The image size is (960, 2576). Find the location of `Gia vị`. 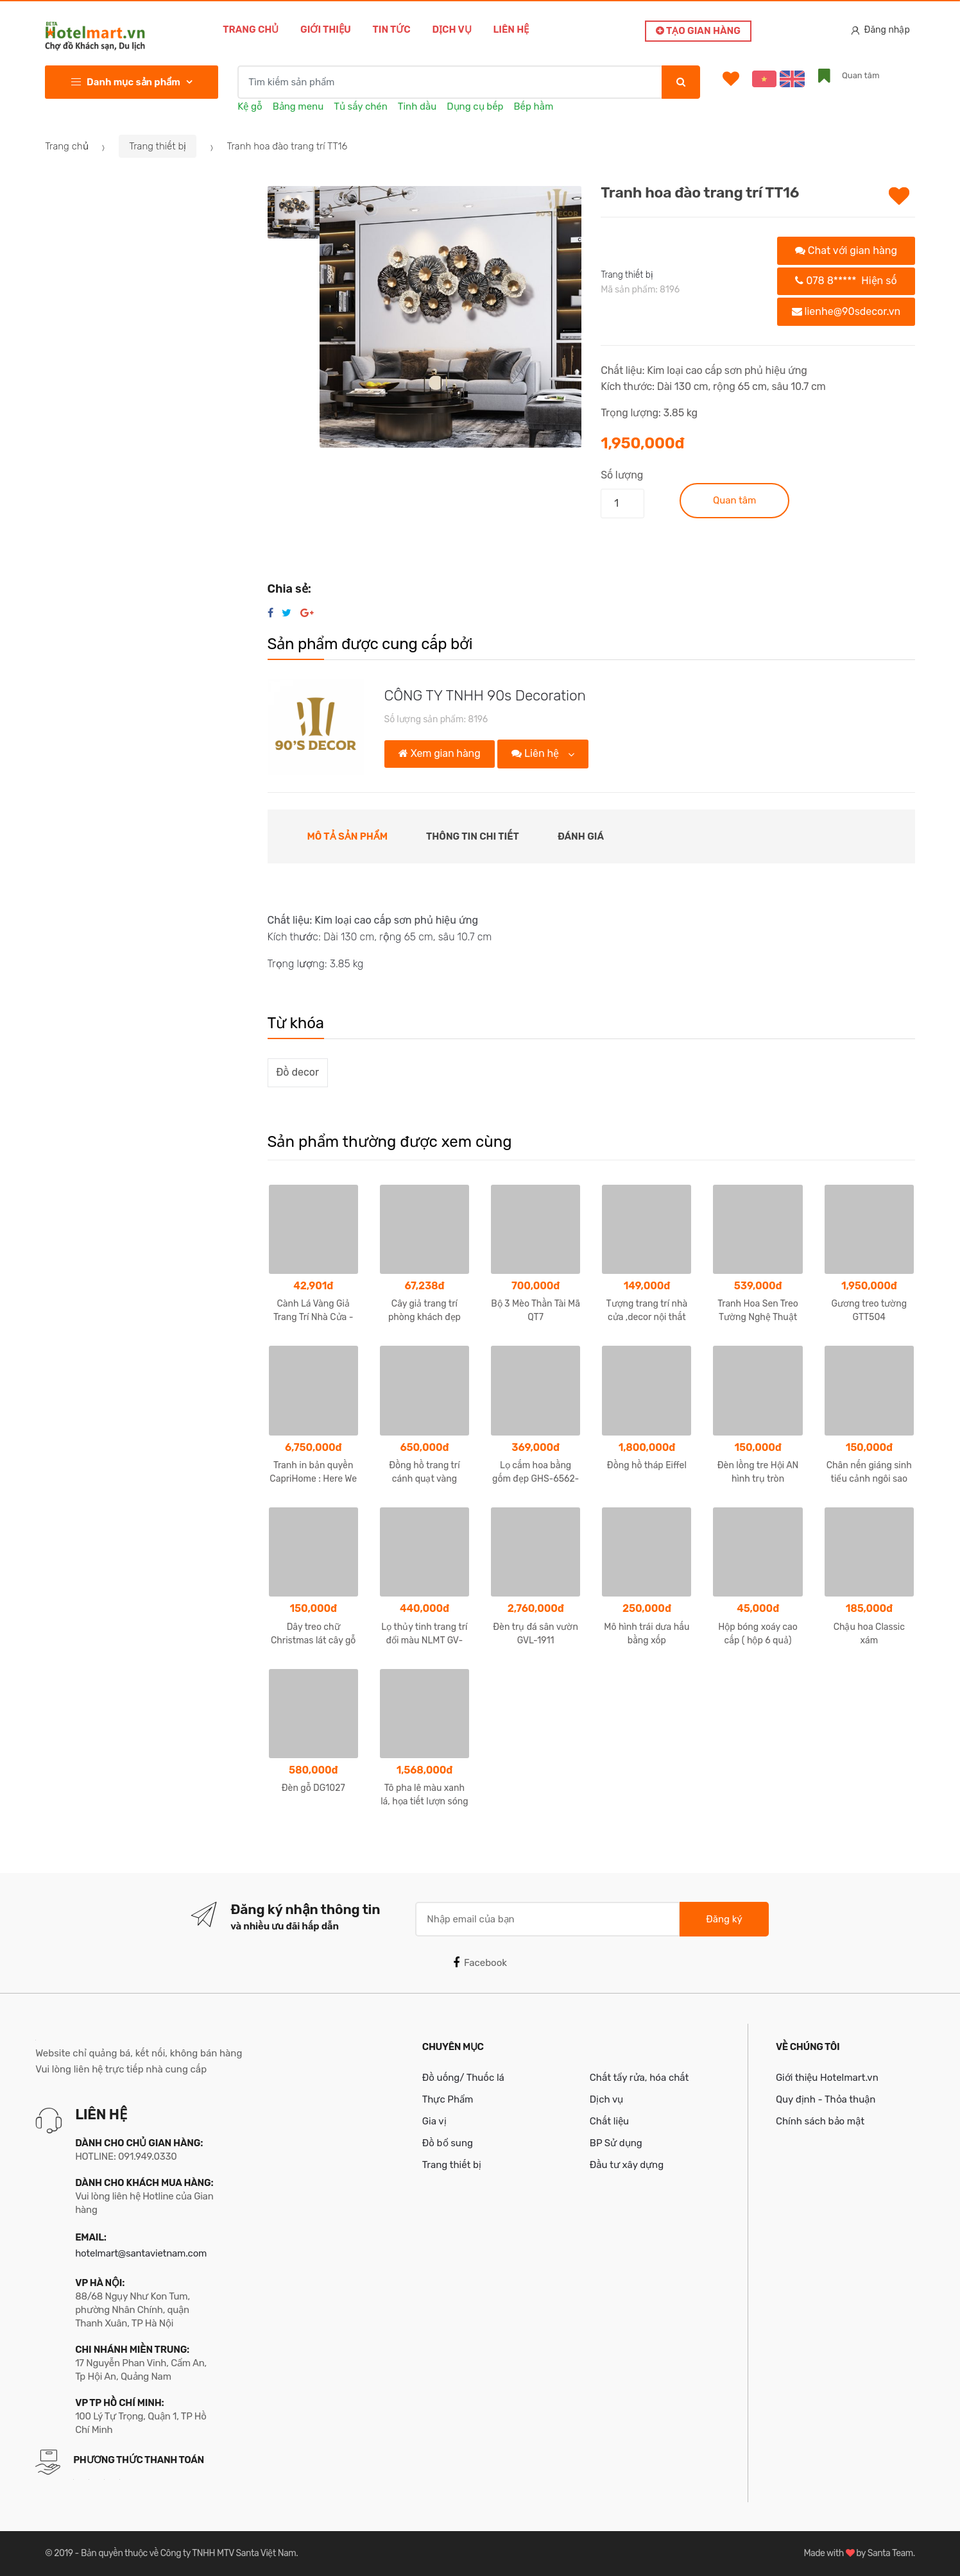

Gia vị is located at coordinates (434, 2121).